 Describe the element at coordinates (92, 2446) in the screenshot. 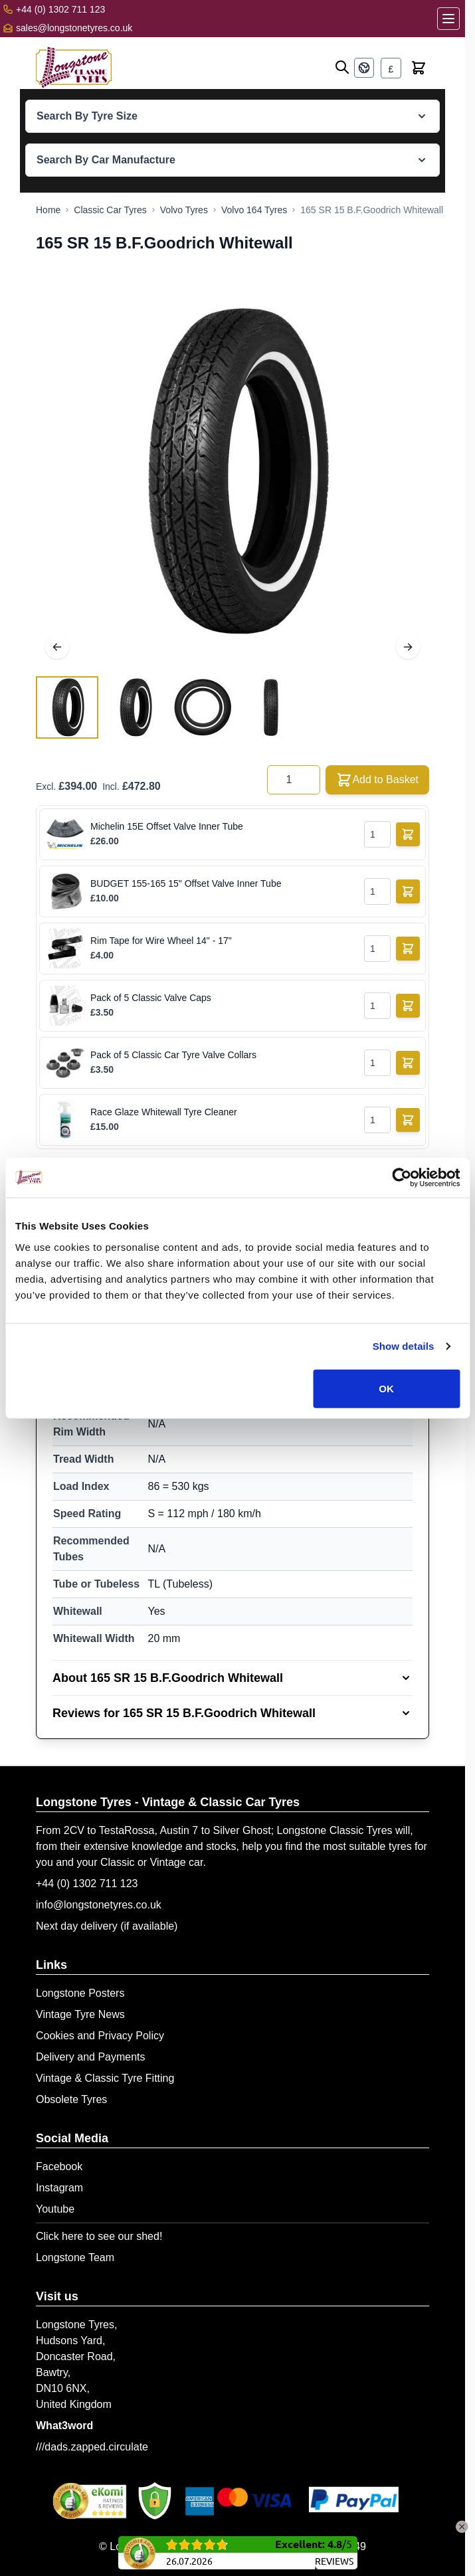

I see `///dads.zapped.circulate` at that location.